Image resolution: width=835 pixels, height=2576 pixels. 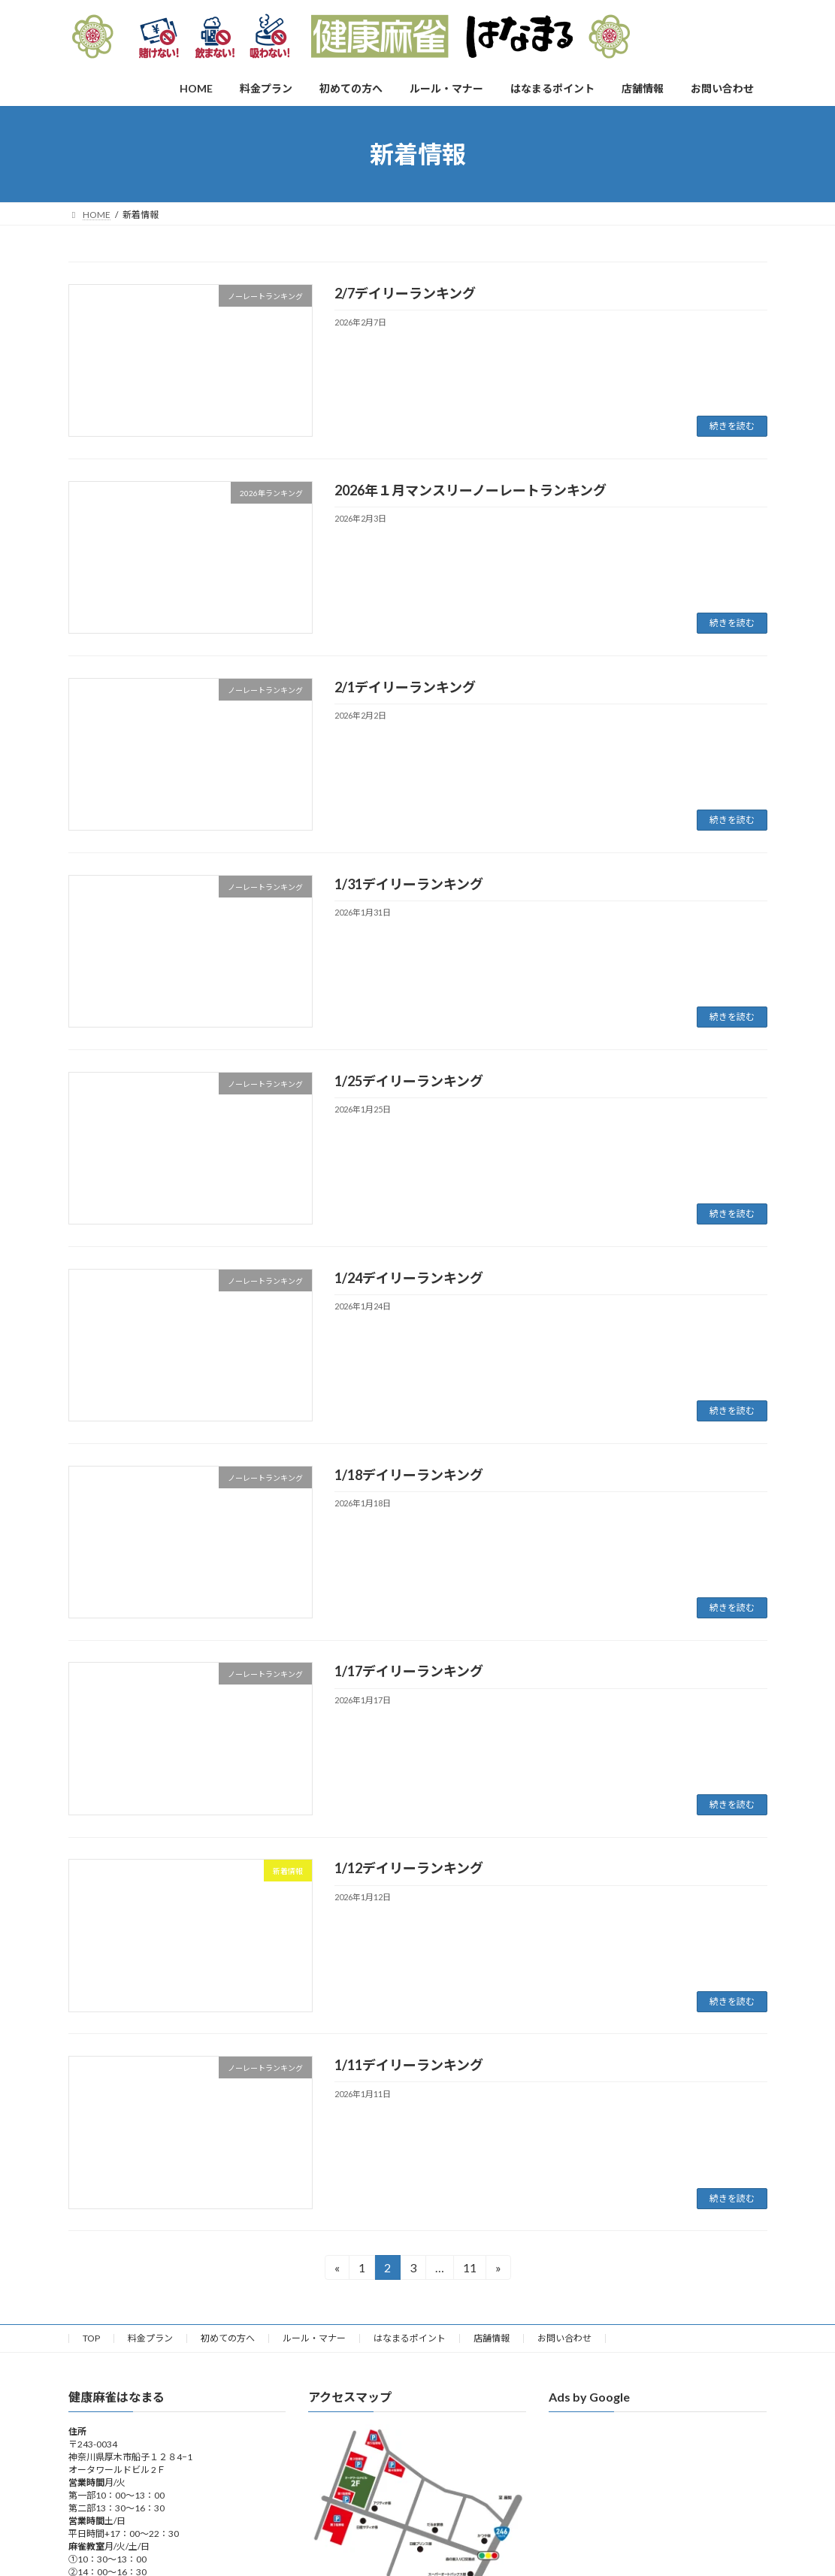 What do you see at coordinates (408, 1081) in the screenshot?
I see `1/25デイリーランキング` at bounding box center [408, 1081].